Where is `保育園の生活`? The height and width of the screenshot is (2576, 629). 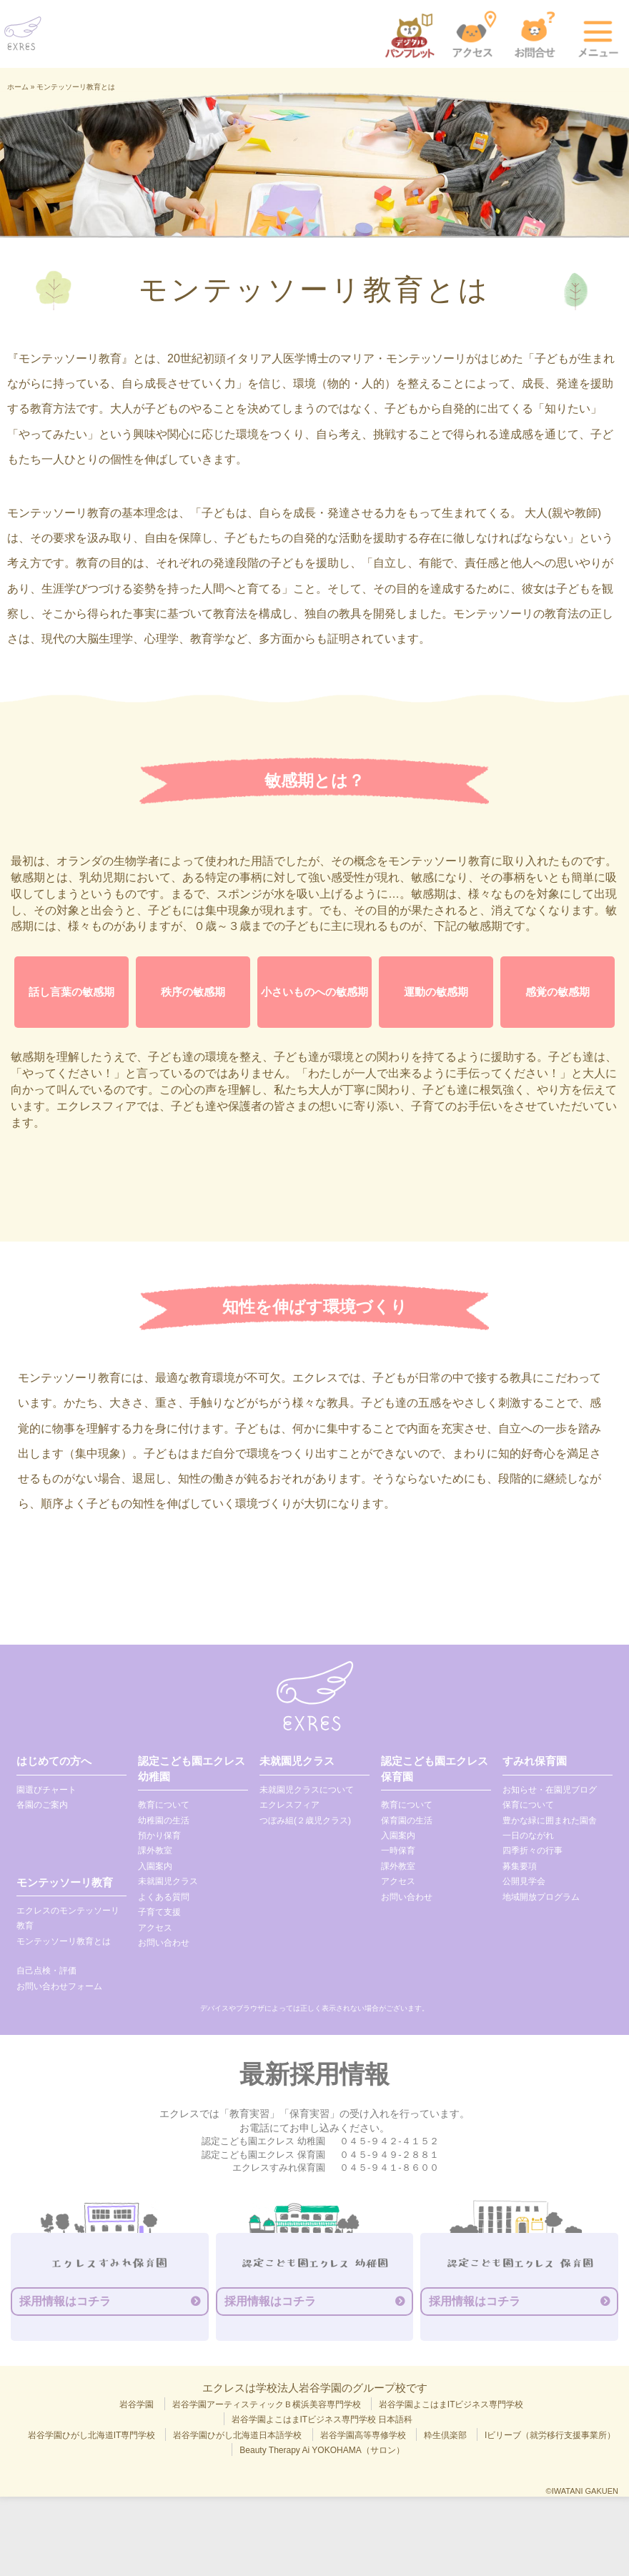
保育園の生活 is located at coordinates (406, 1820).